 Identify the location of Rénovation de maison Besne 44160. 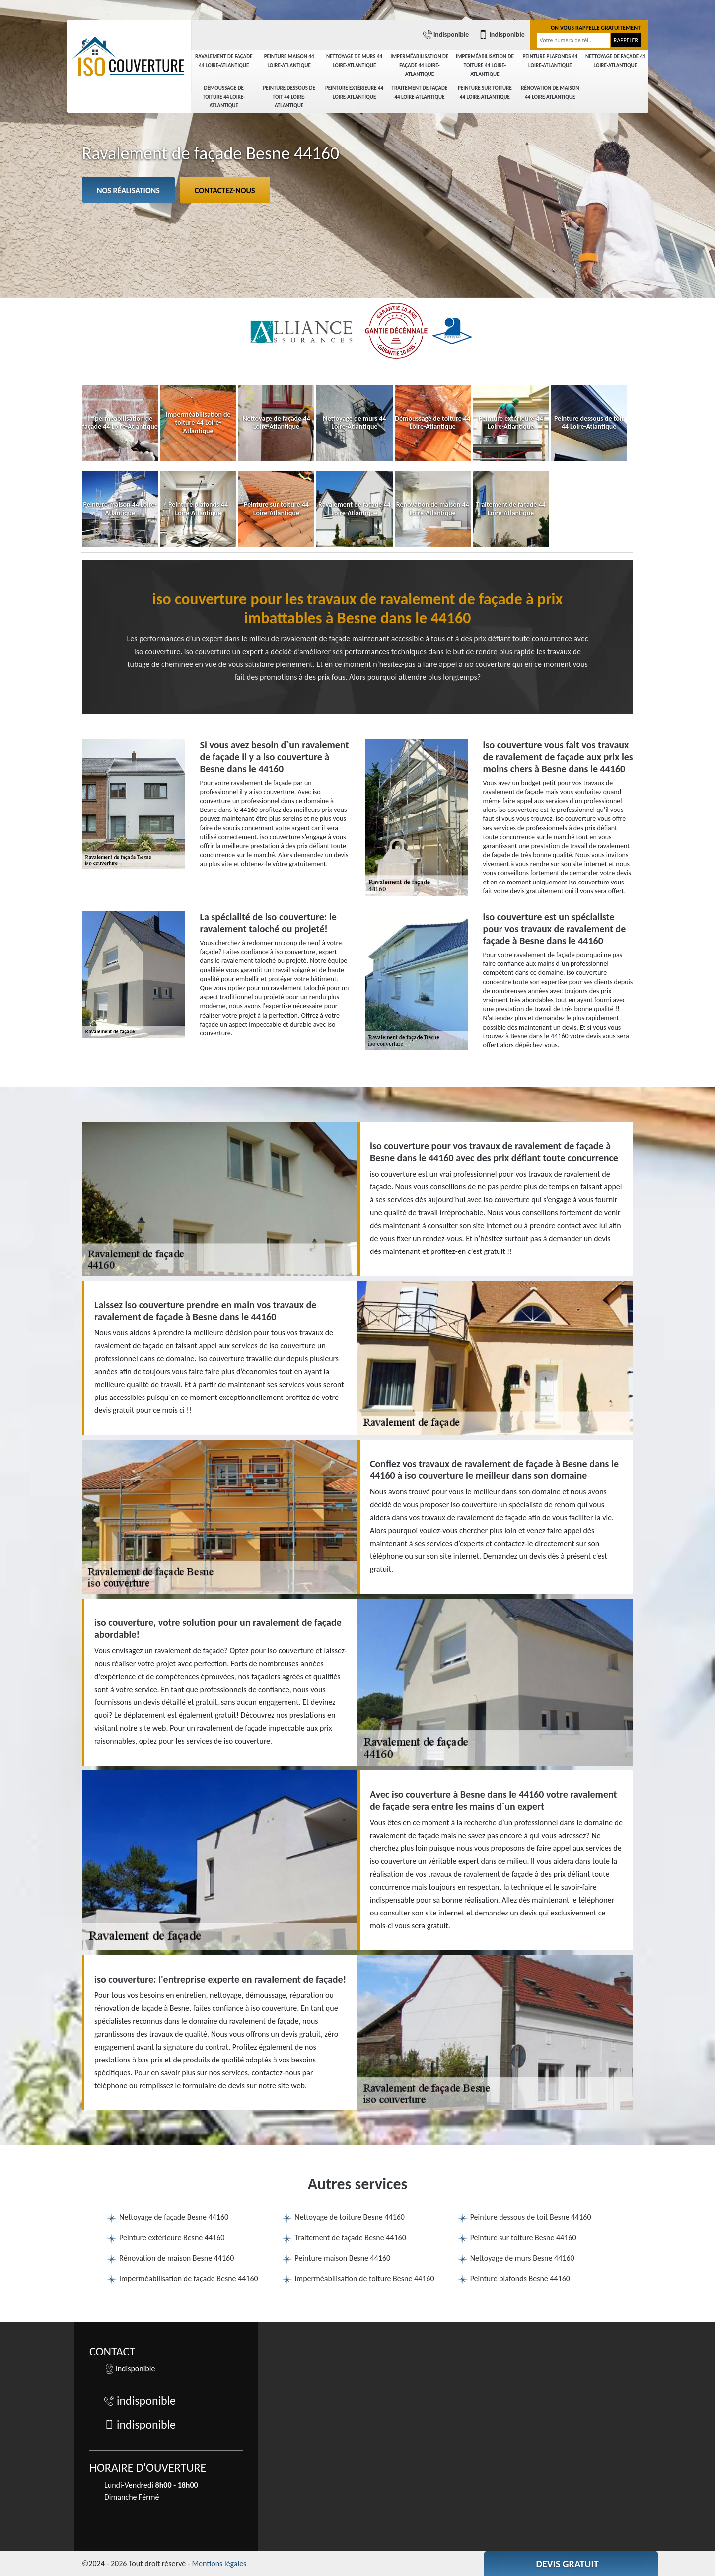
(176, 2258).